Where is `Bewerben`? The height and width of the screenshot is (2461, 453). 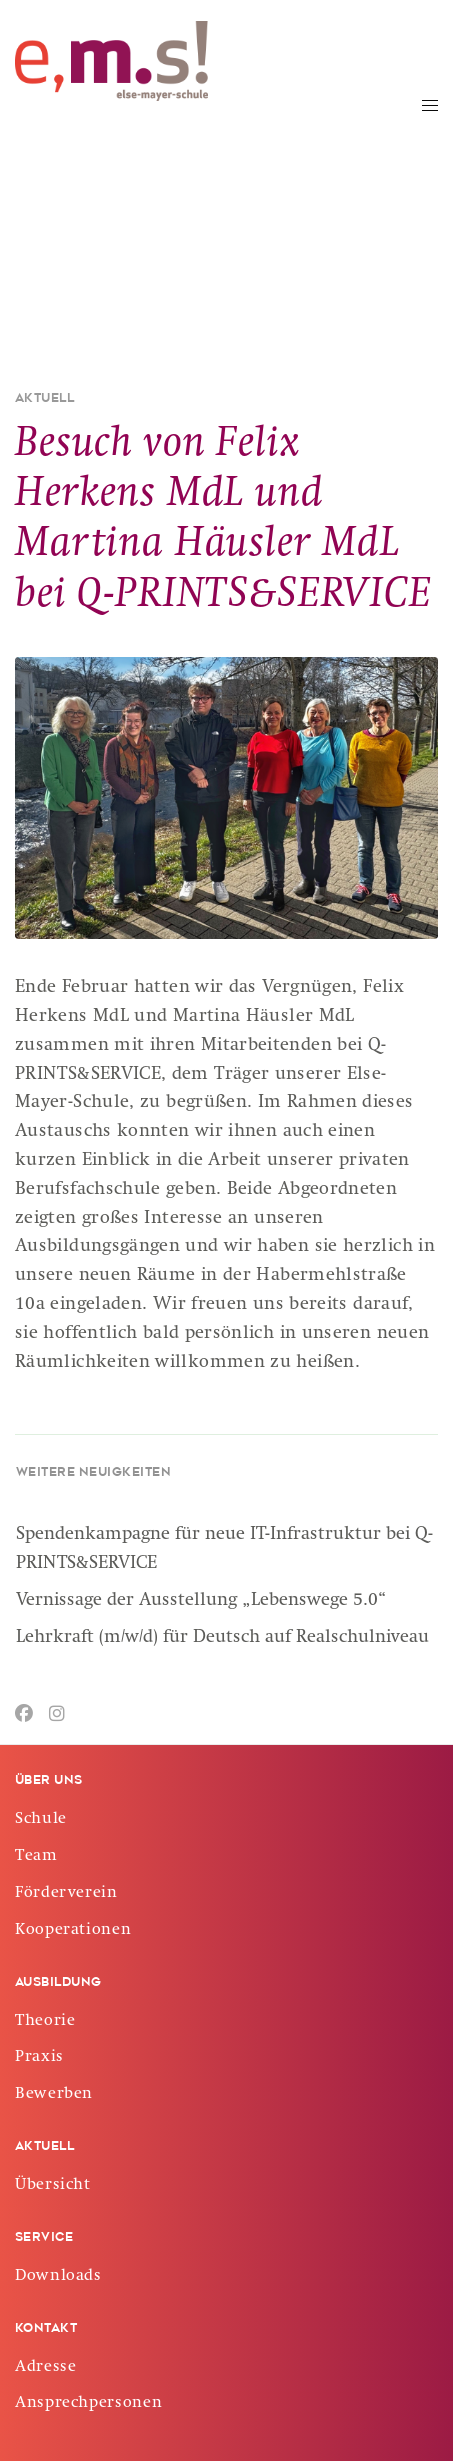 Bewerben is located at coordinates (54, 2095).